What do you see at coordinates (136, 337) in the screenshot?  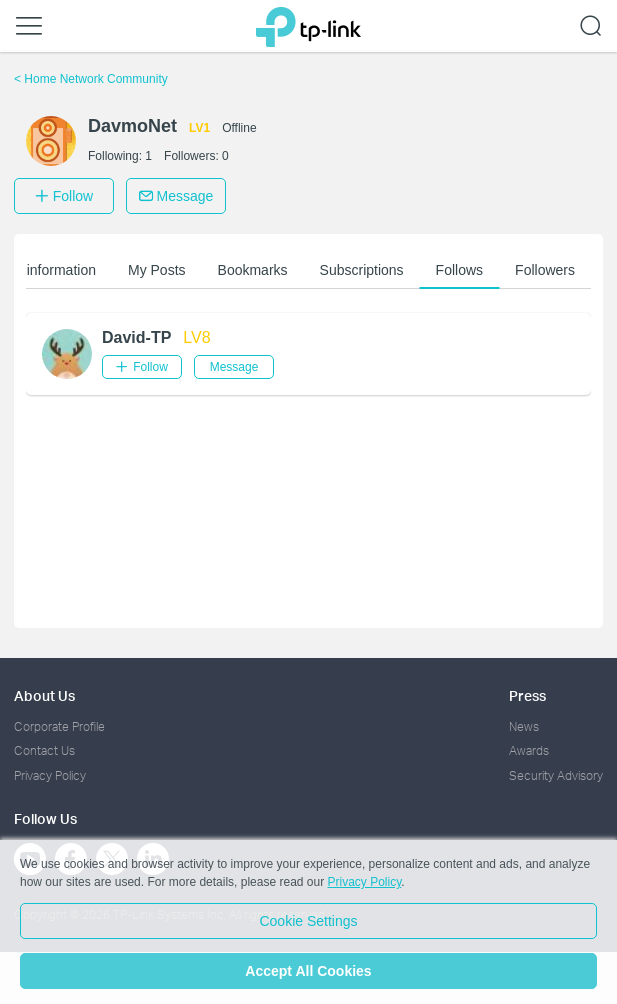 I see `David-TP` at bounding box center [136, 337].